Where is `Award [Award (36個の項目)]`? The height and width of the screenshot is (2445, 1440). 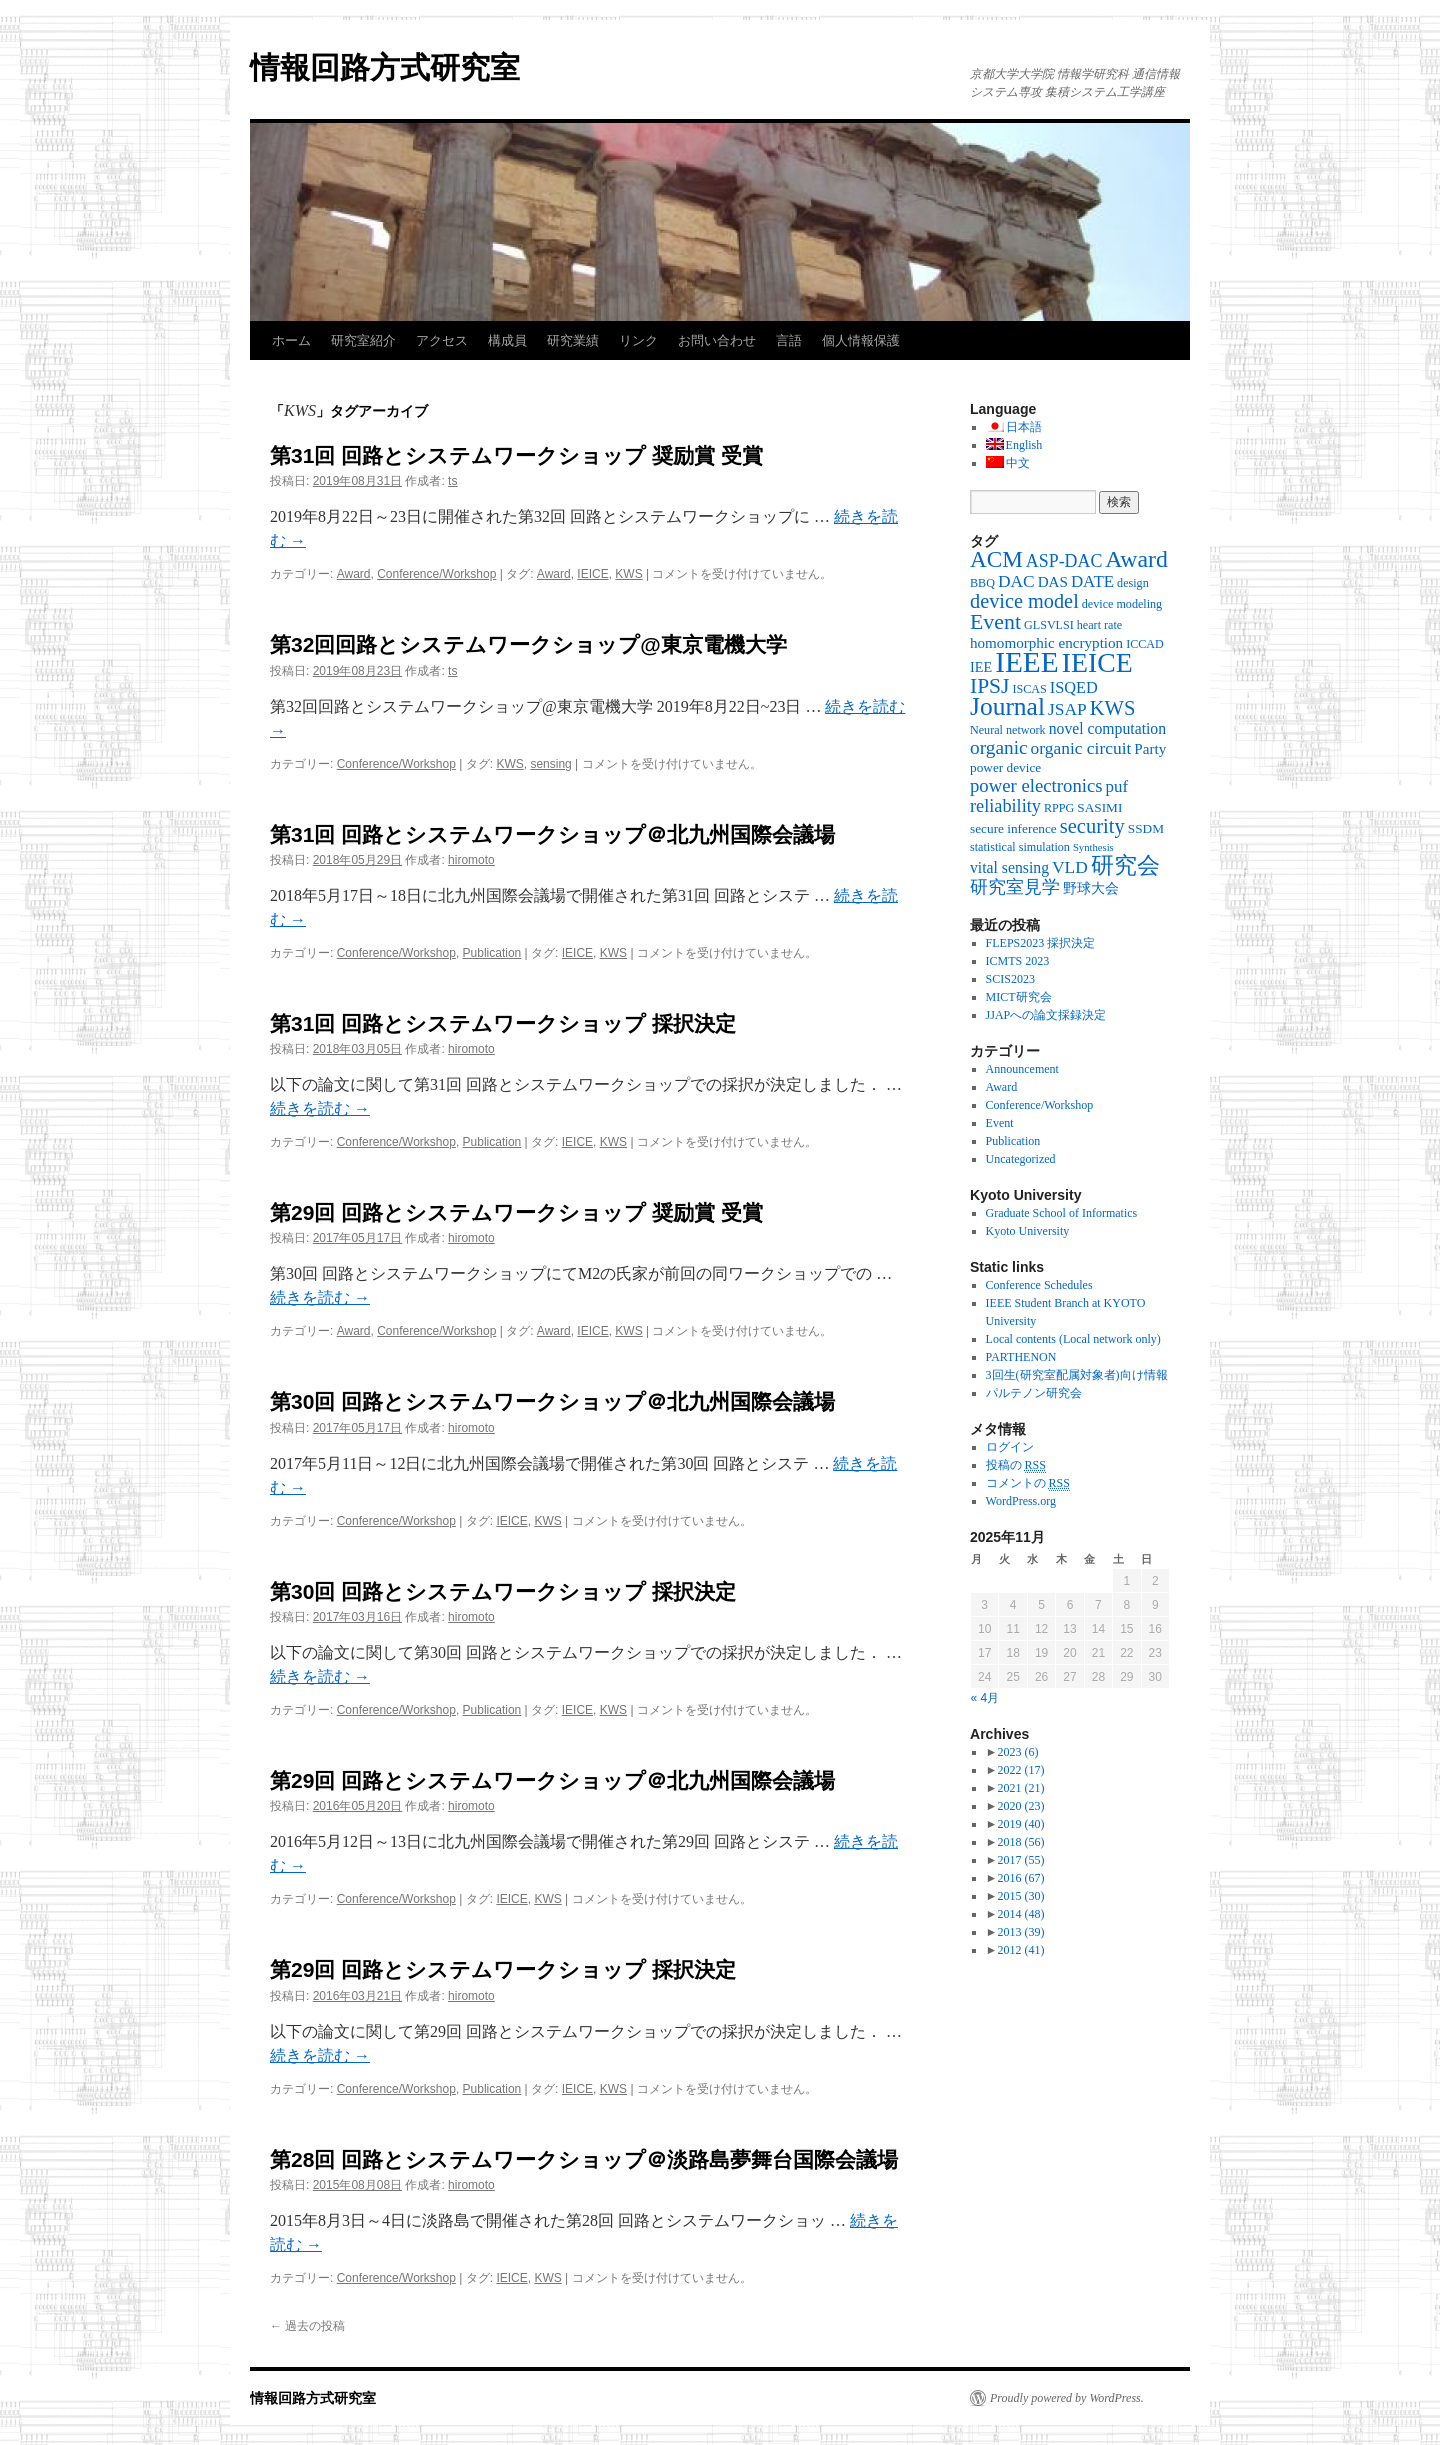 Award [Award (36個の項目)] is located at coordinates (1136, 559).